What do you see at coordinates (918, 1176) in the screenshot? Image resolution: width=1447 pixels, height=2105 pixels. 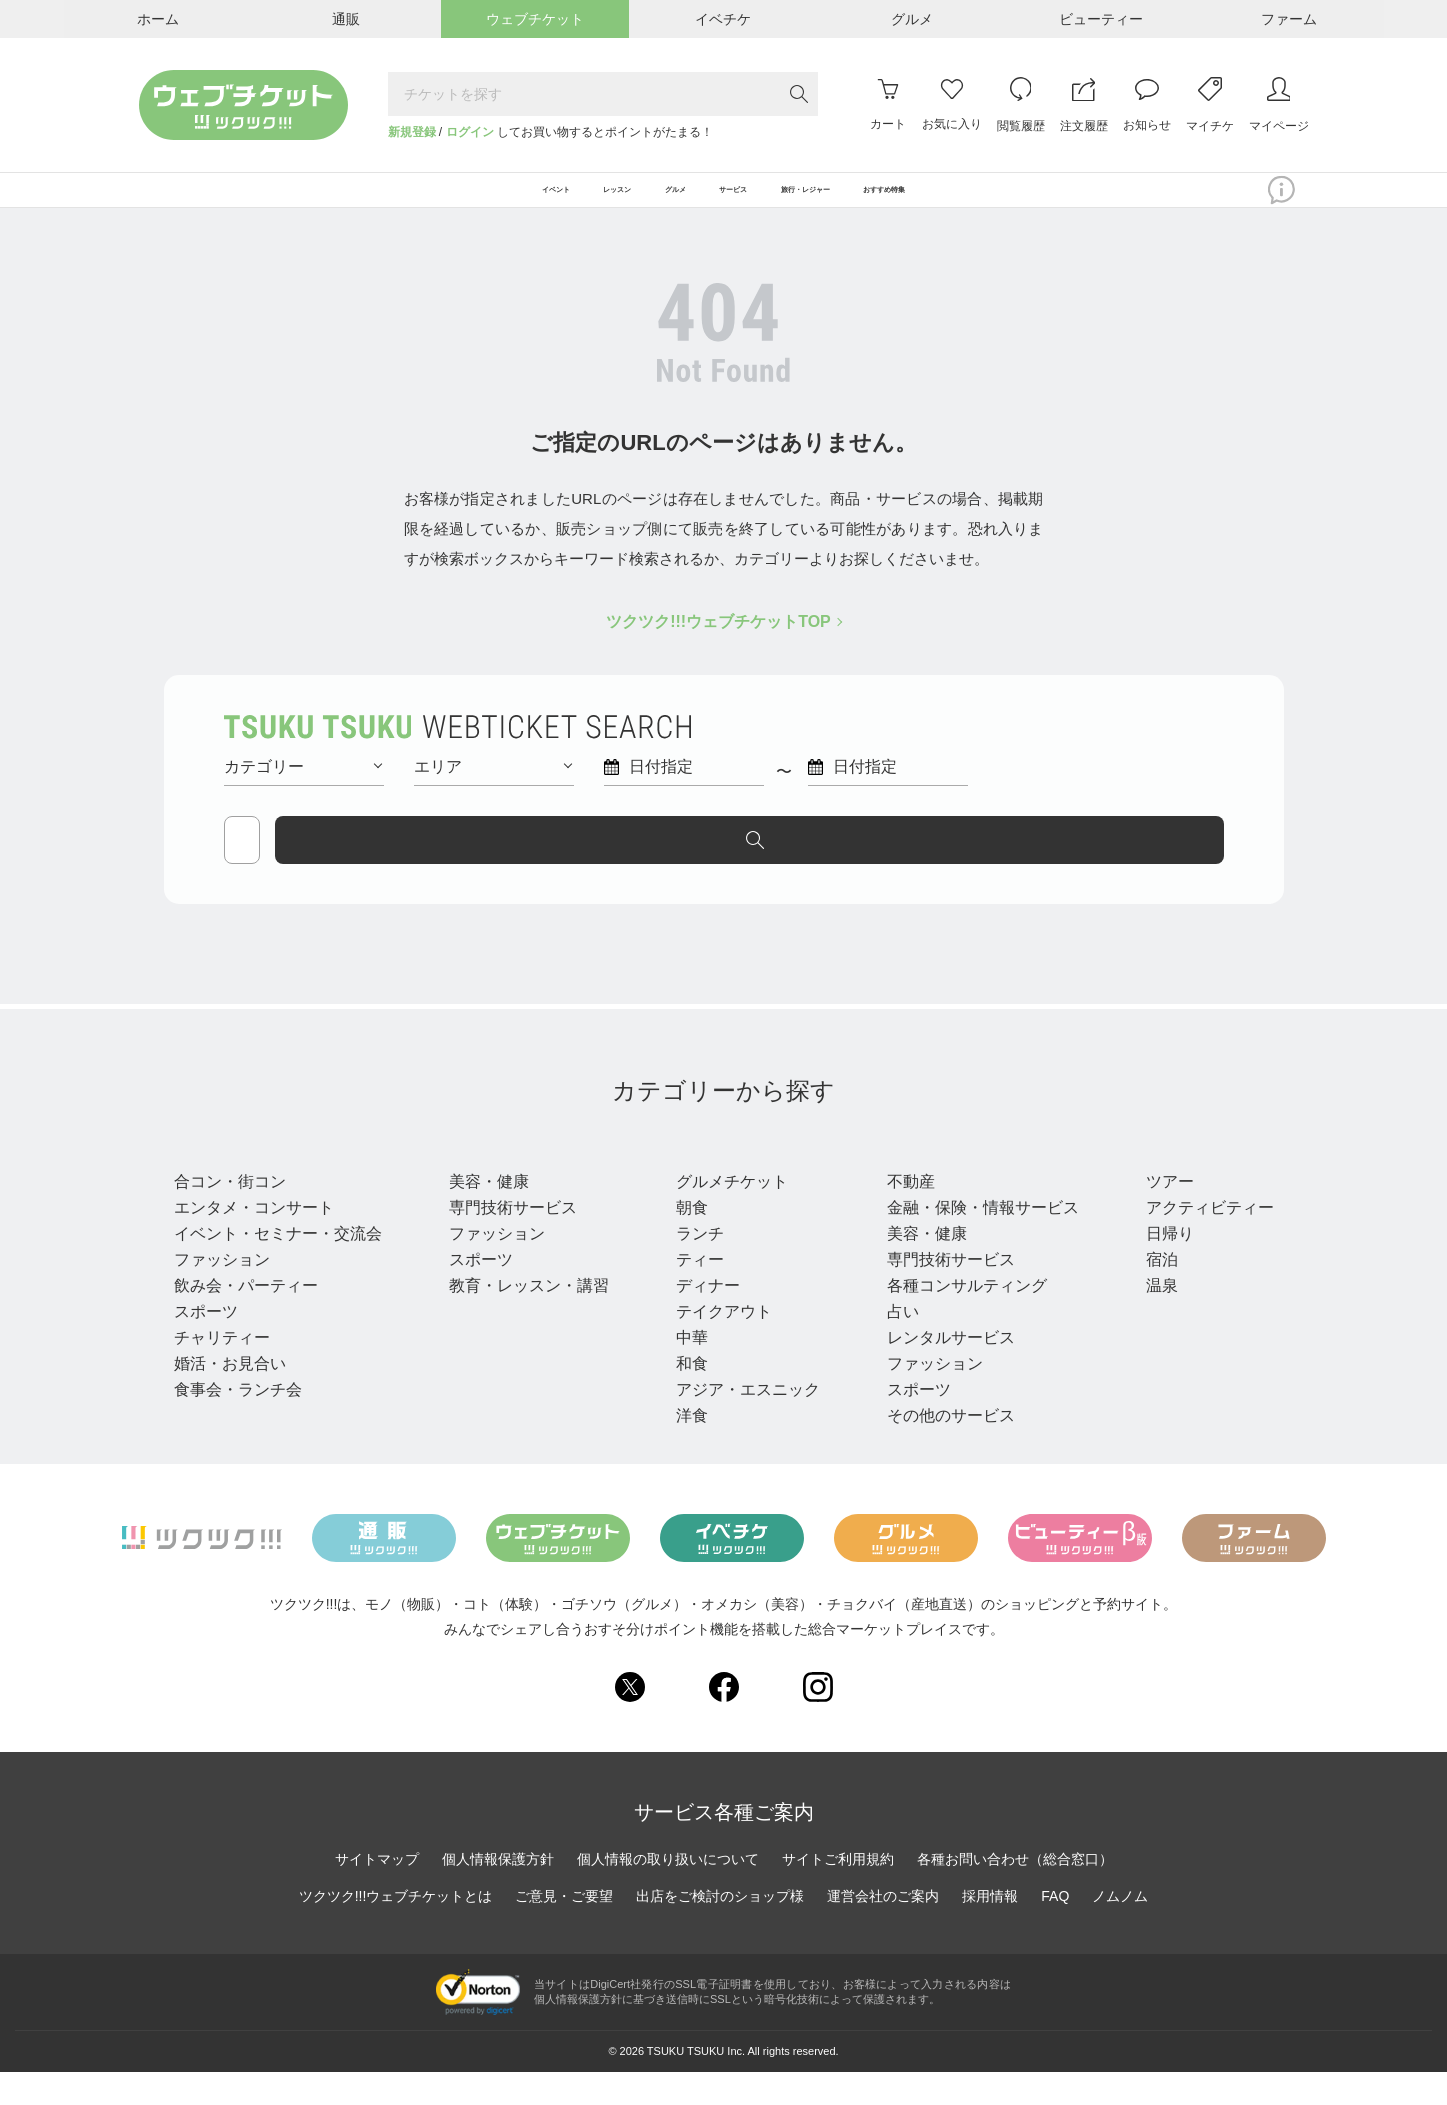 I see `サービス` at bounding box center [918, 1176].